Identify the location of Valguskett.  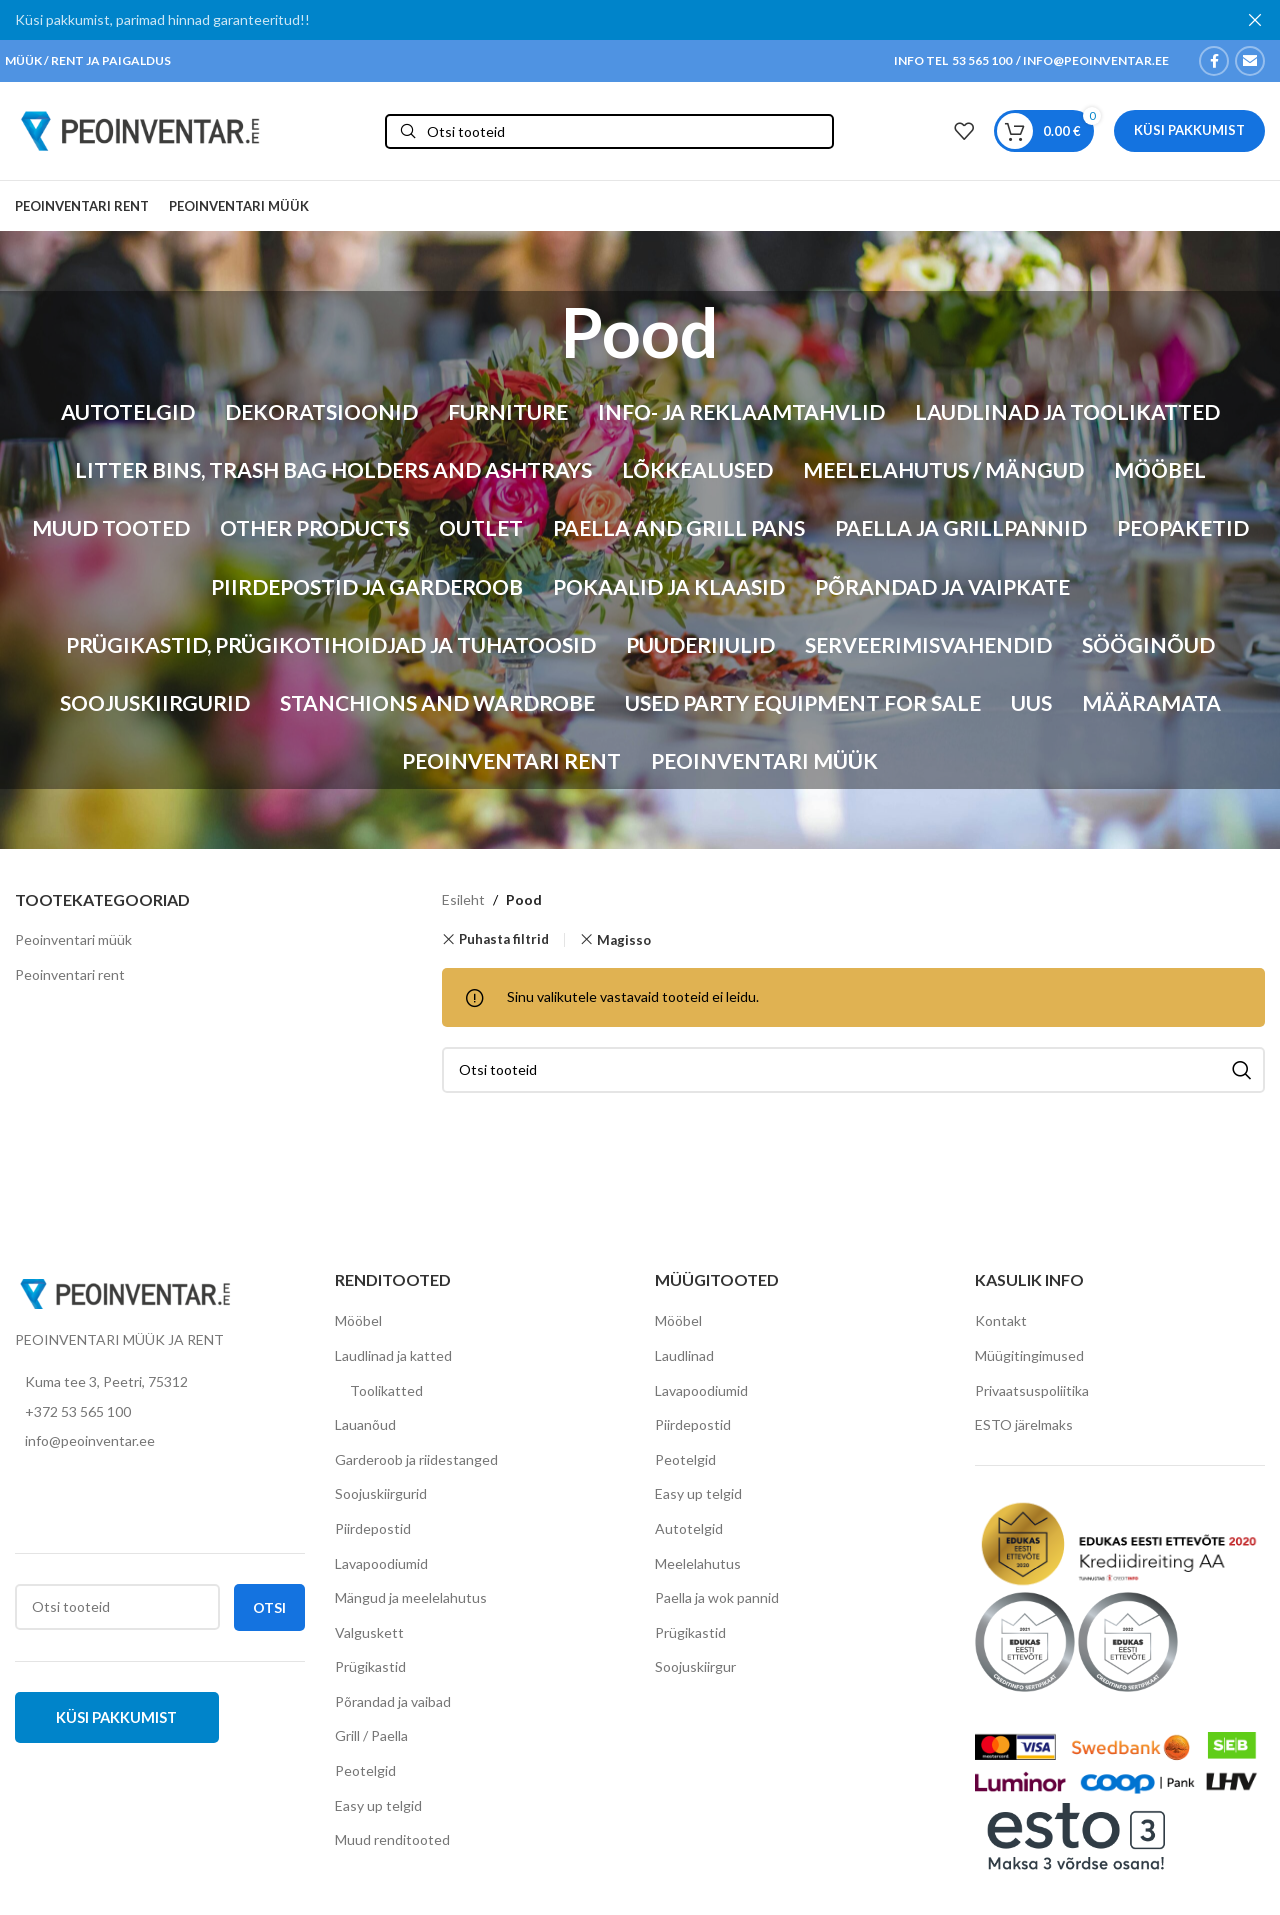
(369, 1637).